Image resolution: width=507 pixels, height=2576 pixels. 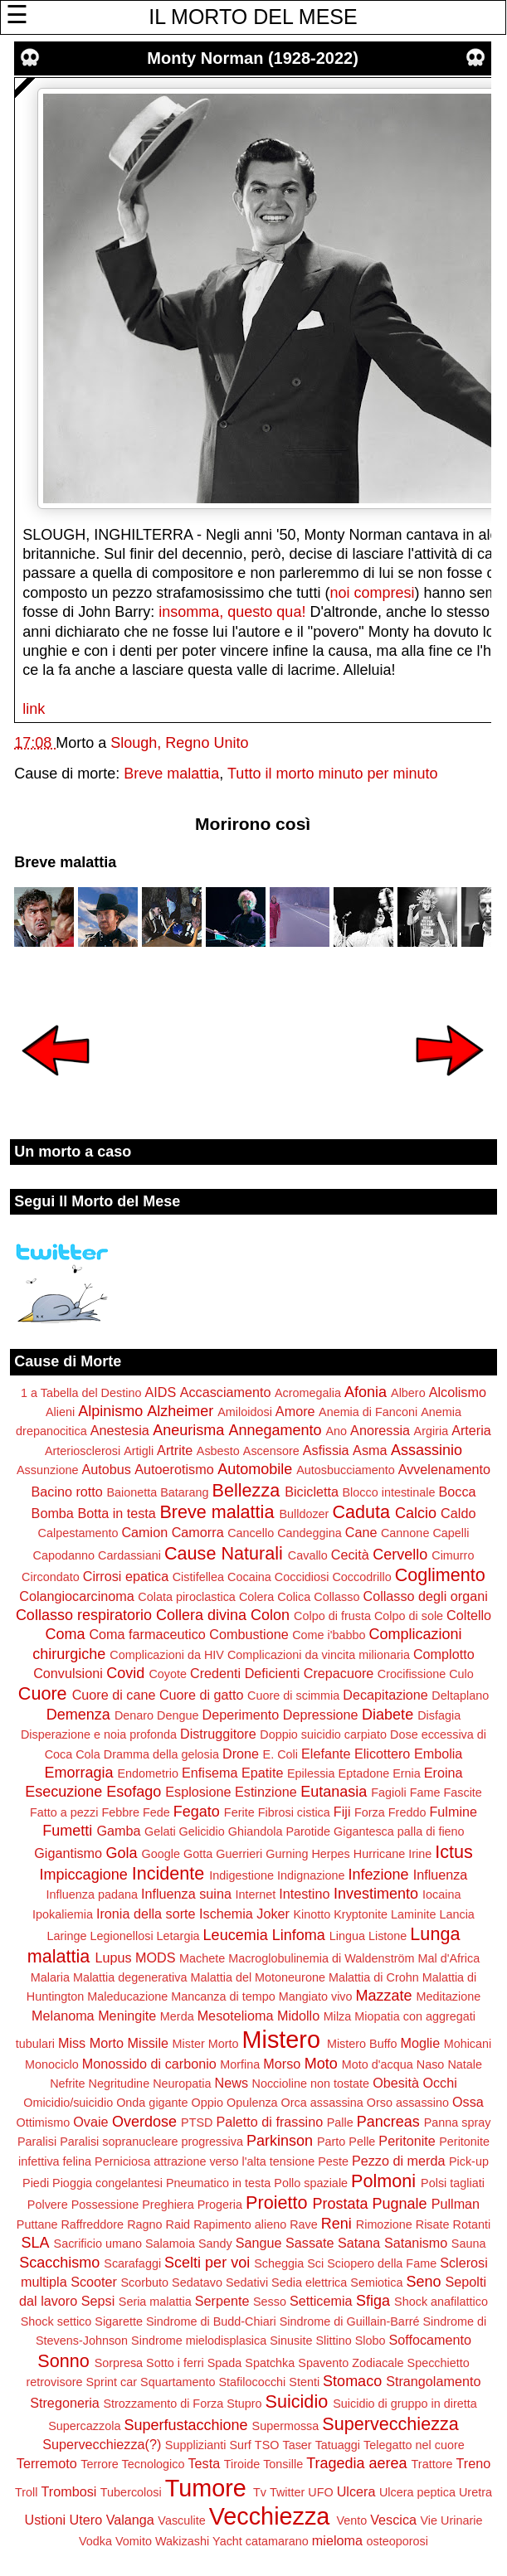 I want to click on link, so click(x=33, y=709).